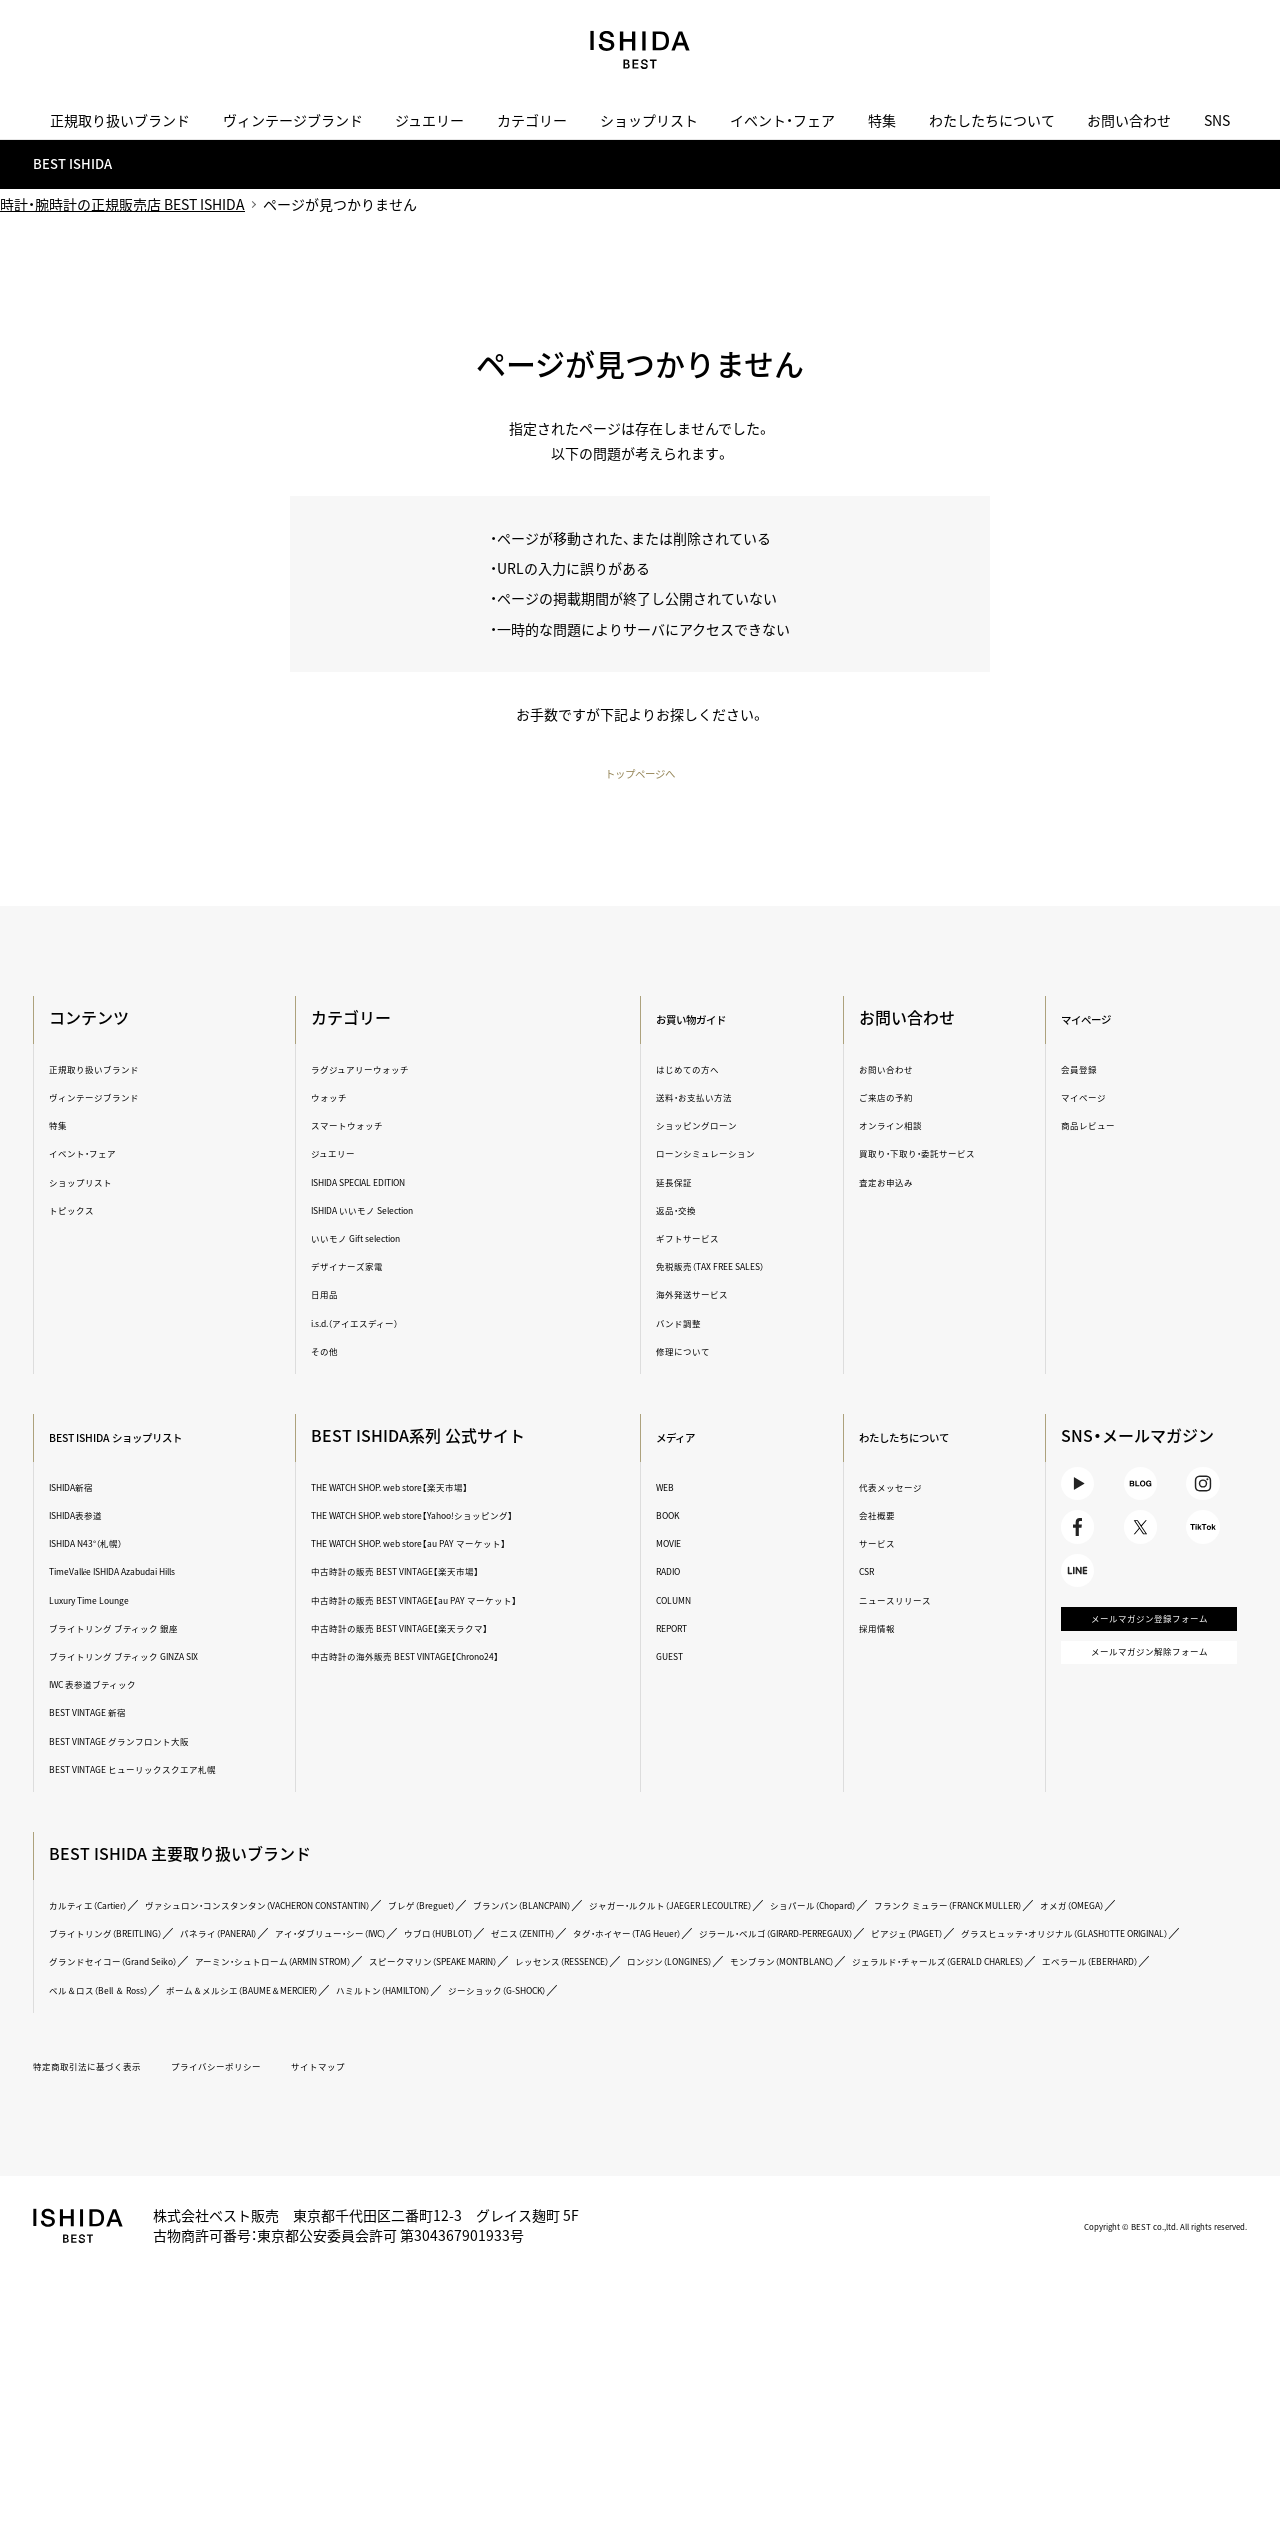 This screenshot has height=2523, width=1280. Describe the element at coordinates (606, 1925) in the screenshot. I see `ブレゲ（Breguet）` at that location.